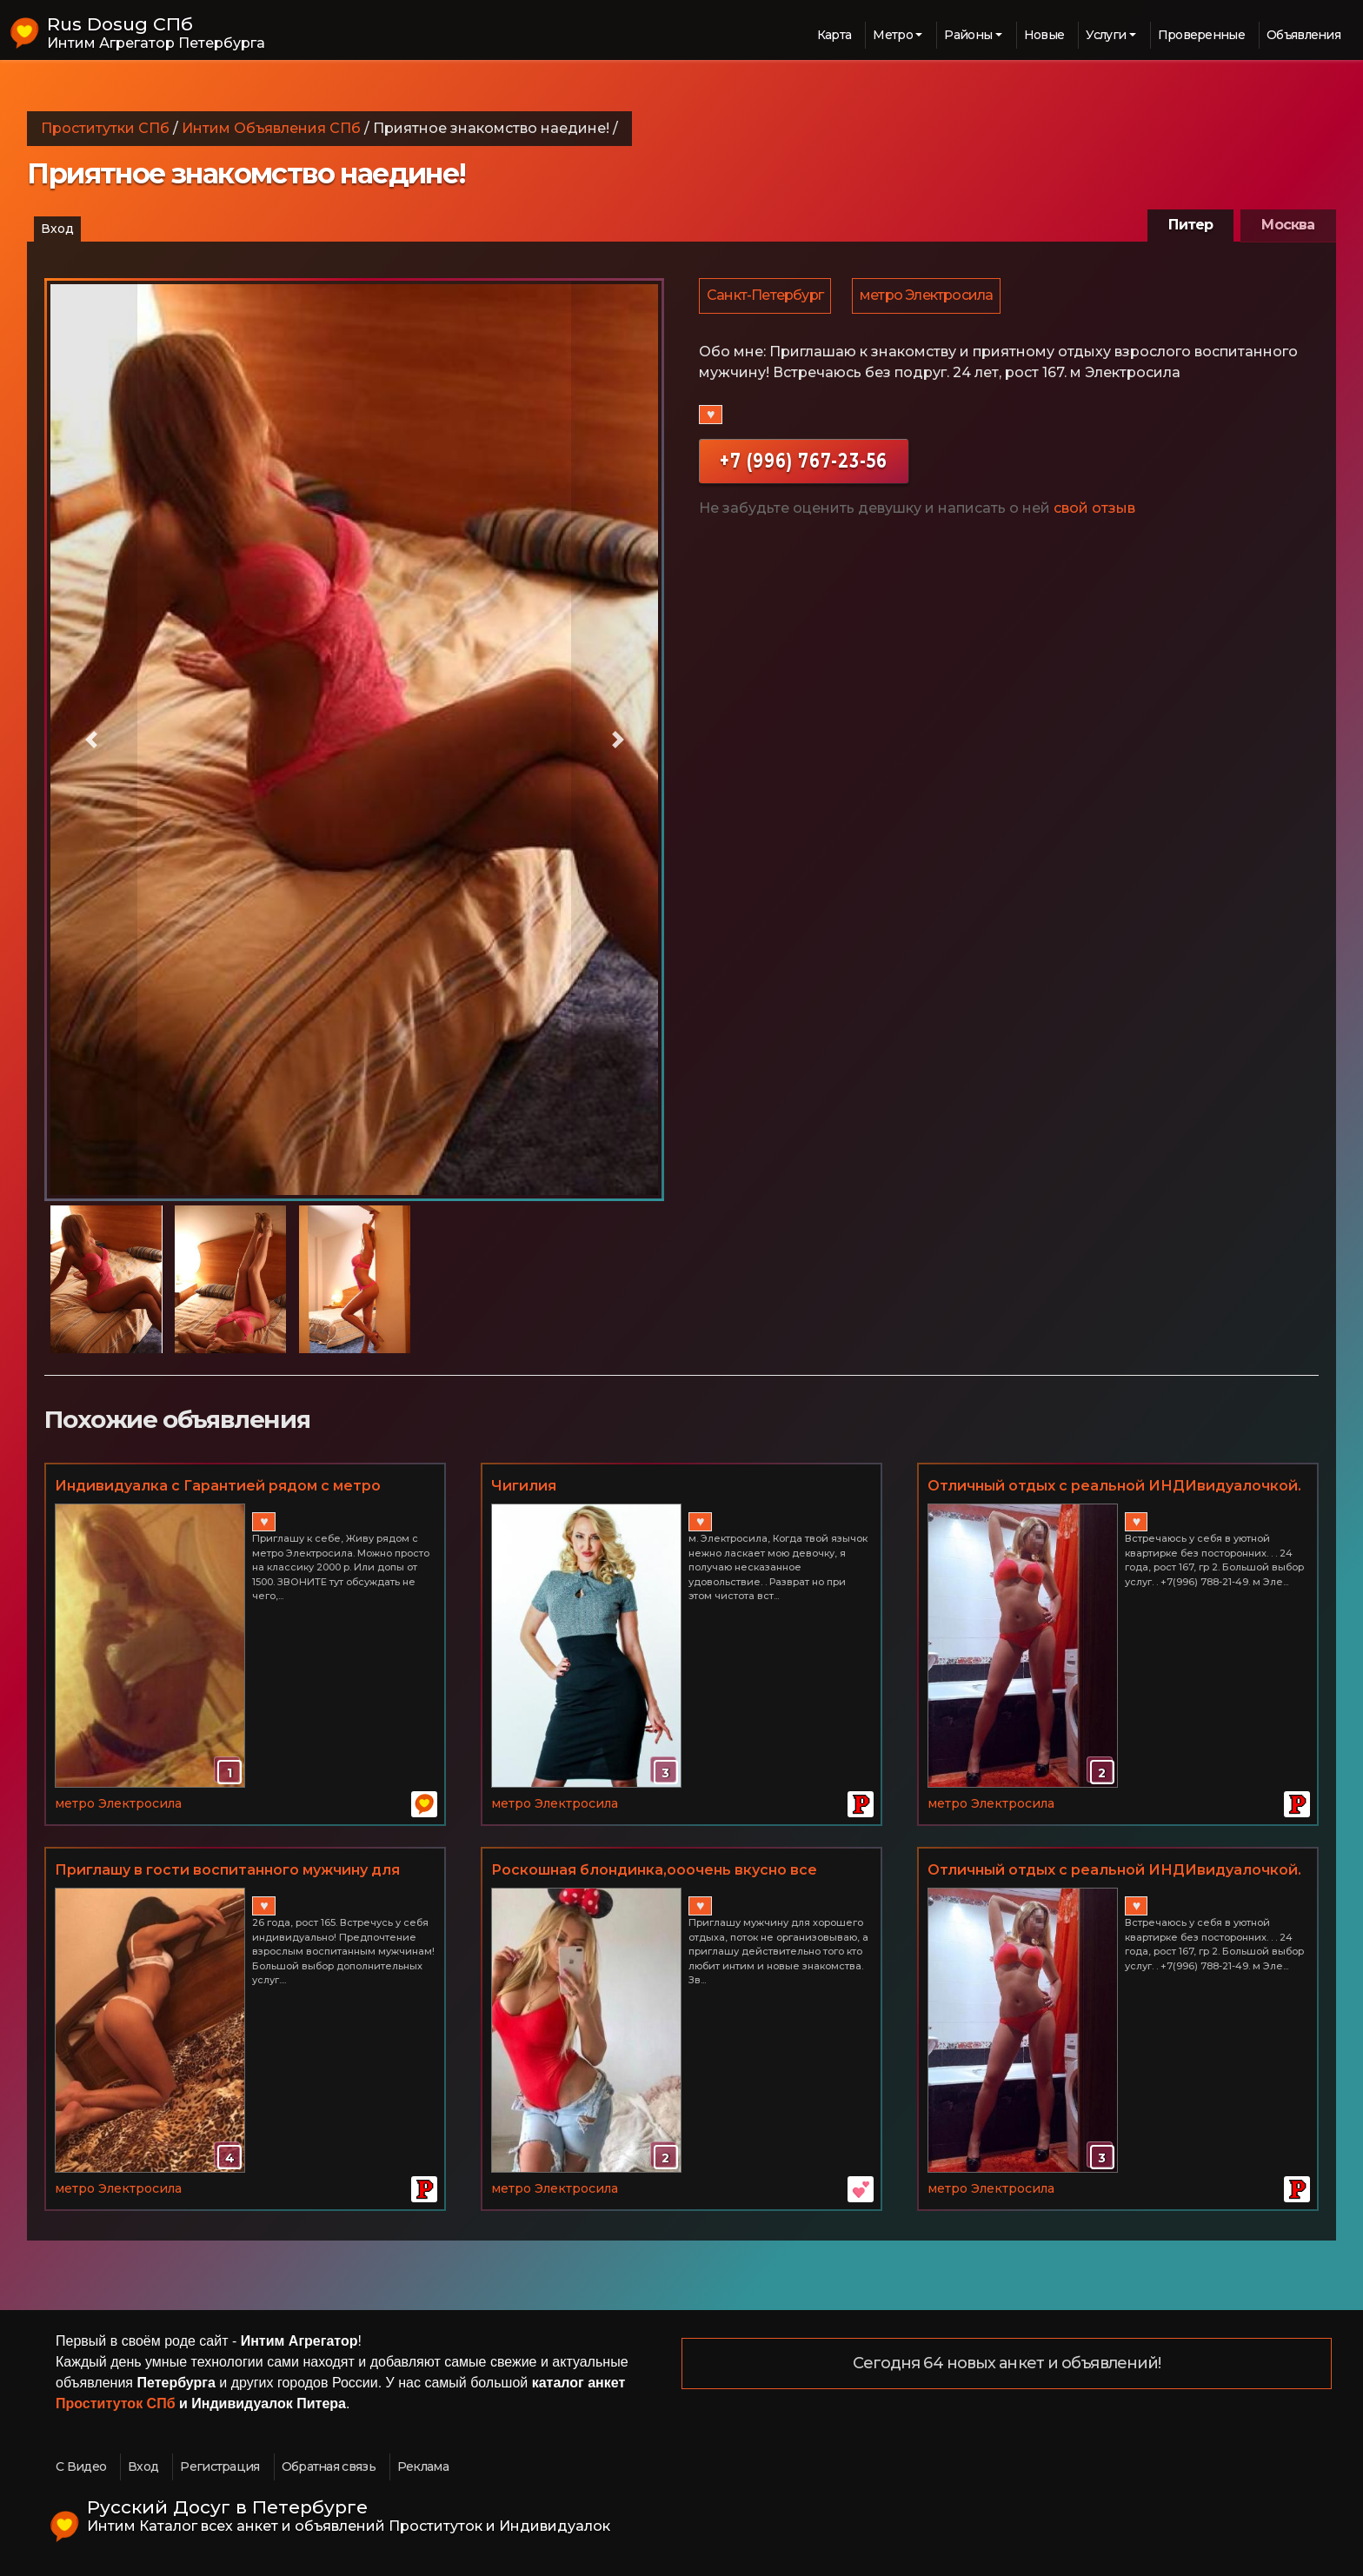 Image resolution: width=1363 pixels, height=2576 pixels. What do you see at coordinates (90, 739) in the screenshot?
I see `[button]` at bounding box center [90, 739].